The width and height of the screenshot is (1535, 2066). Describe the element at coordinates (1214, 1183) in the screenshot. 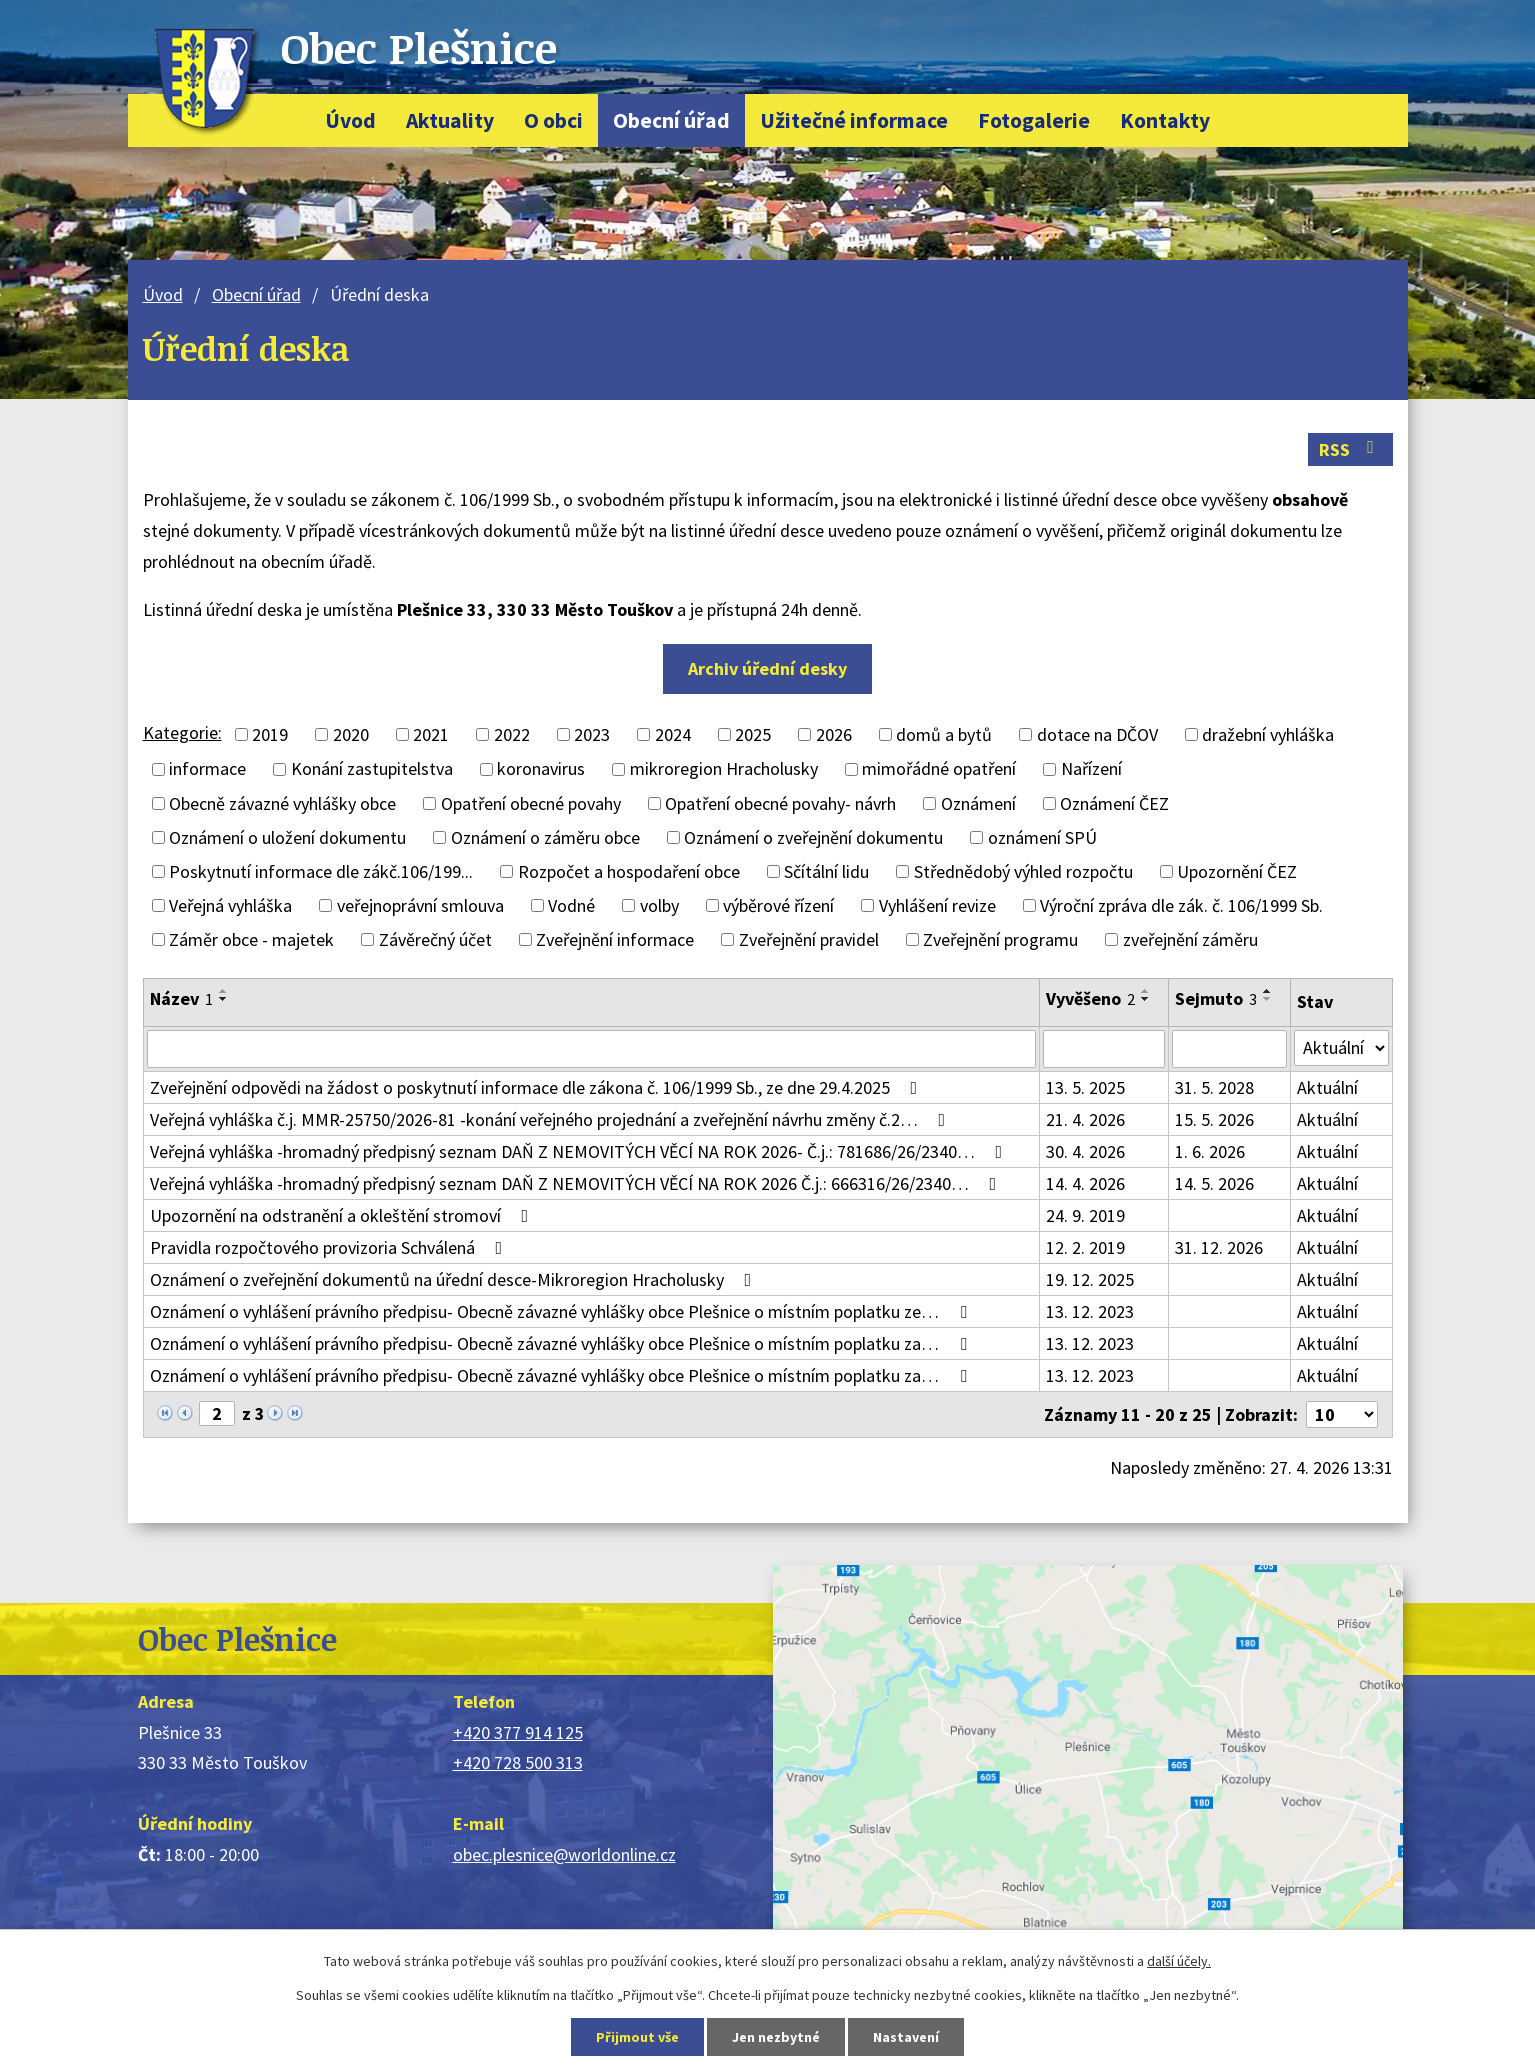

I see `14. 5. 2026` at that location.